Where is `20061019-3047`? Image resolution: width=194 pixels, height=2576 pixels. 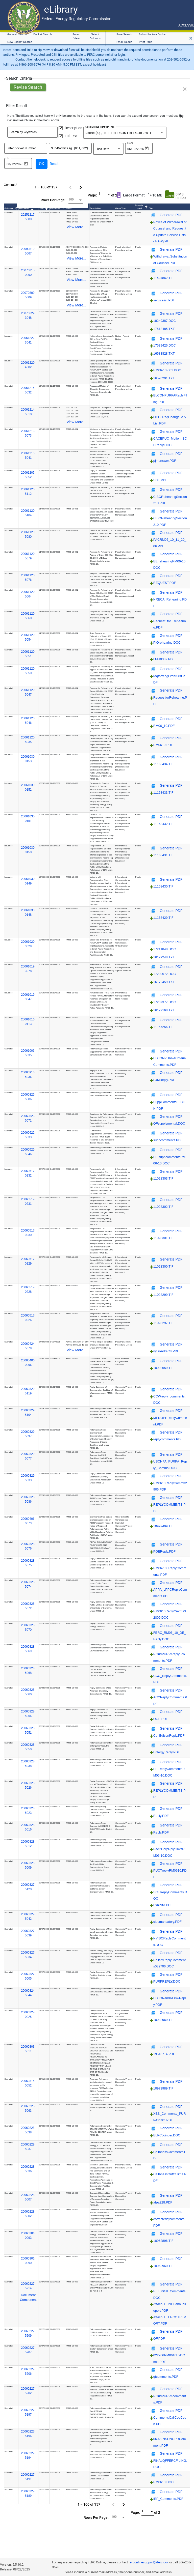 20061019-3047 is located at coordinates (28, 997).